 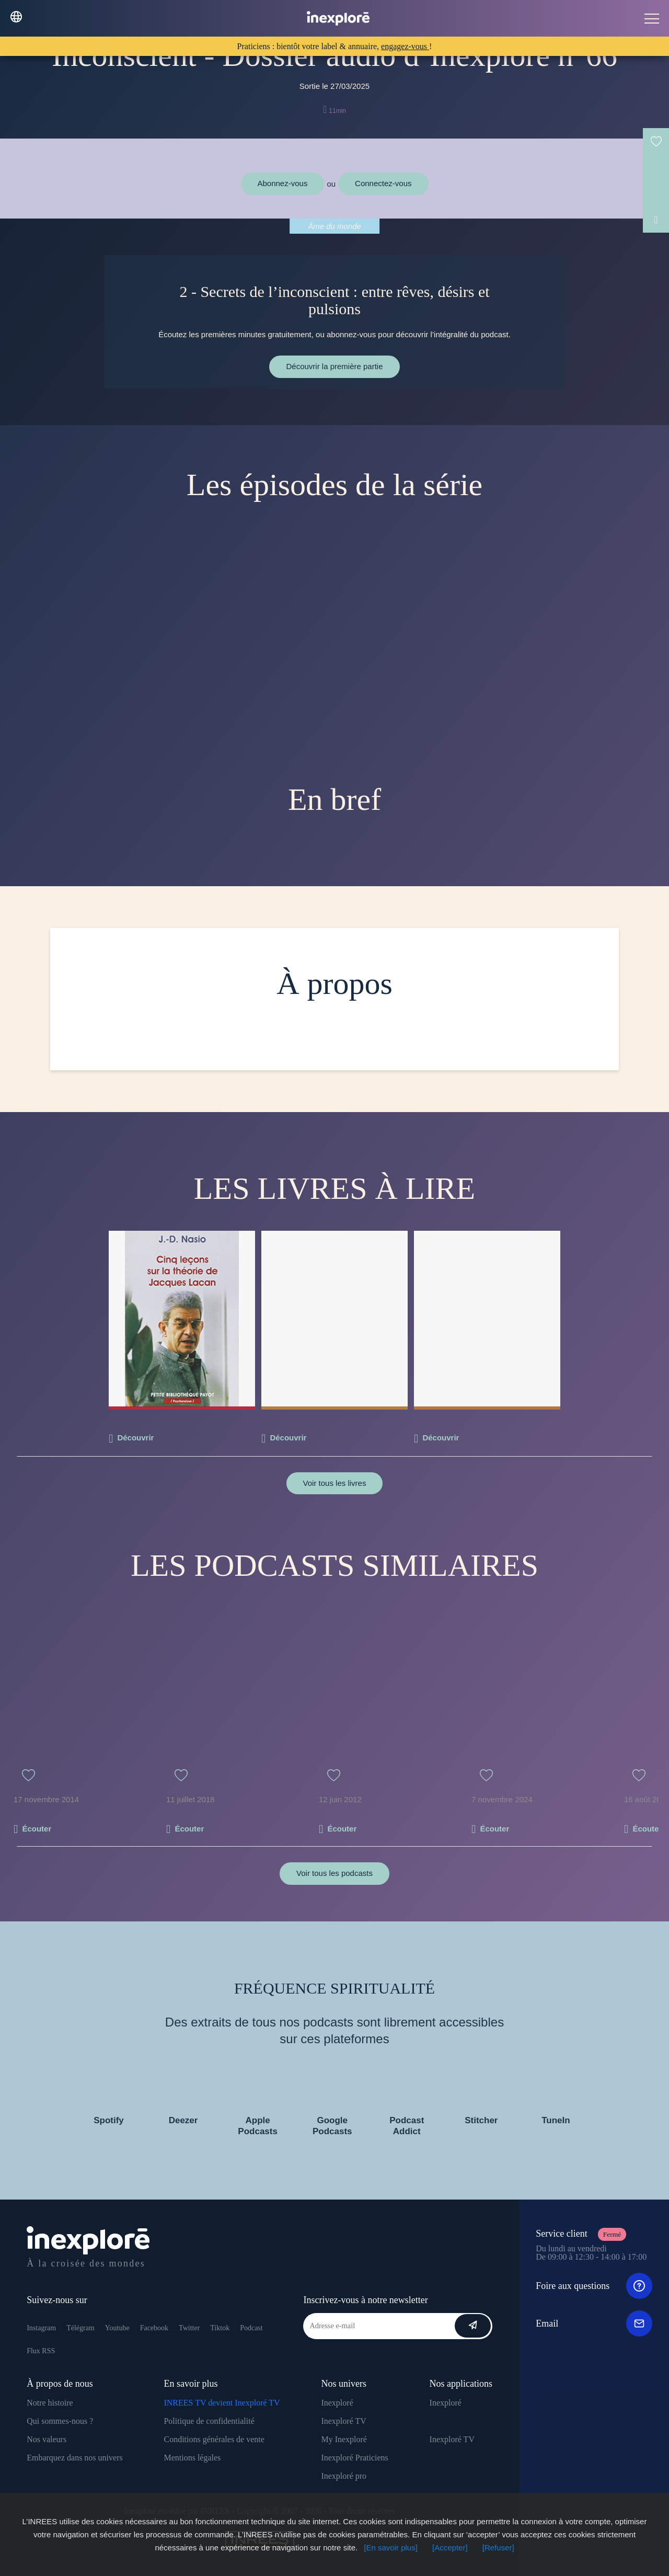 I want to click on engagez-vous, so click(x=405, y=46).